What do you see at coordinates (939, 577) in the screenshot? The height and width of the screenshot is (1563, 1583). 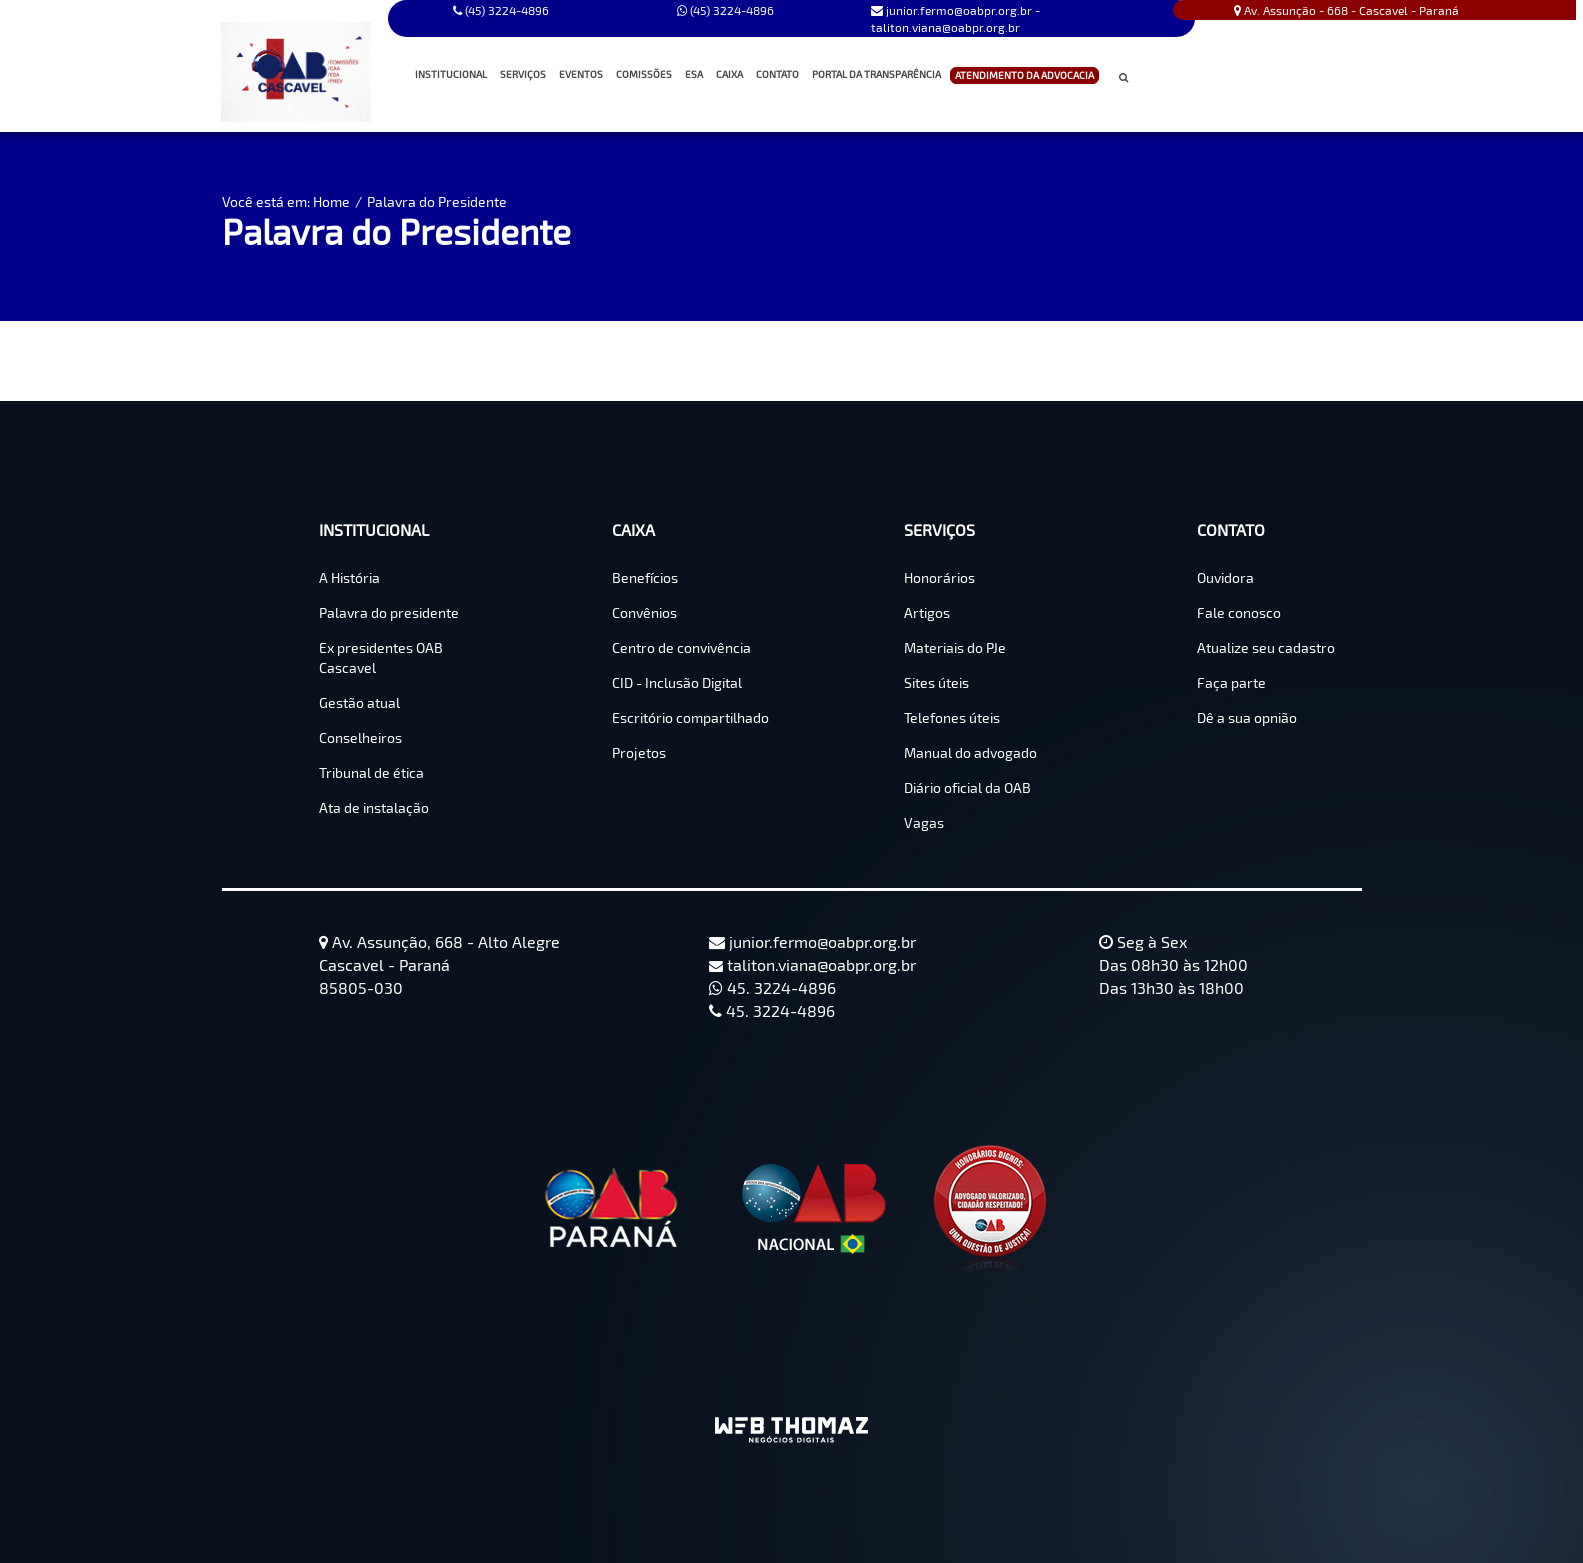 I see `Honorários` at bounding box center [939, 577].